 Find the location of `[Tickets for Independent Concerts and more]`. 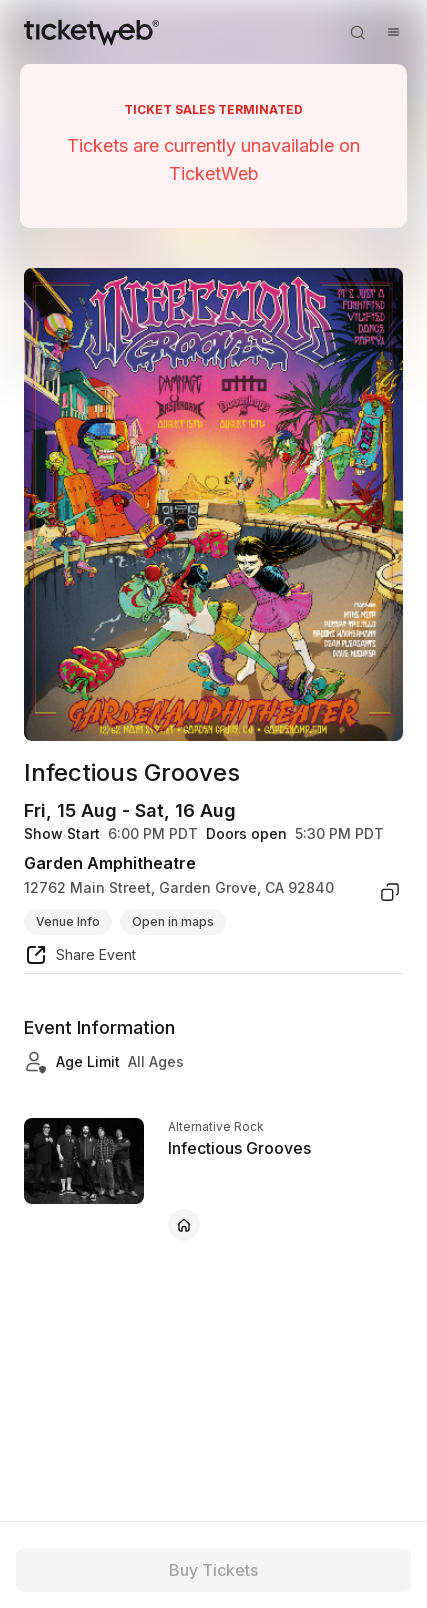

[Tickets for Independent Concerts and more] is located at coordinates (91, 32).